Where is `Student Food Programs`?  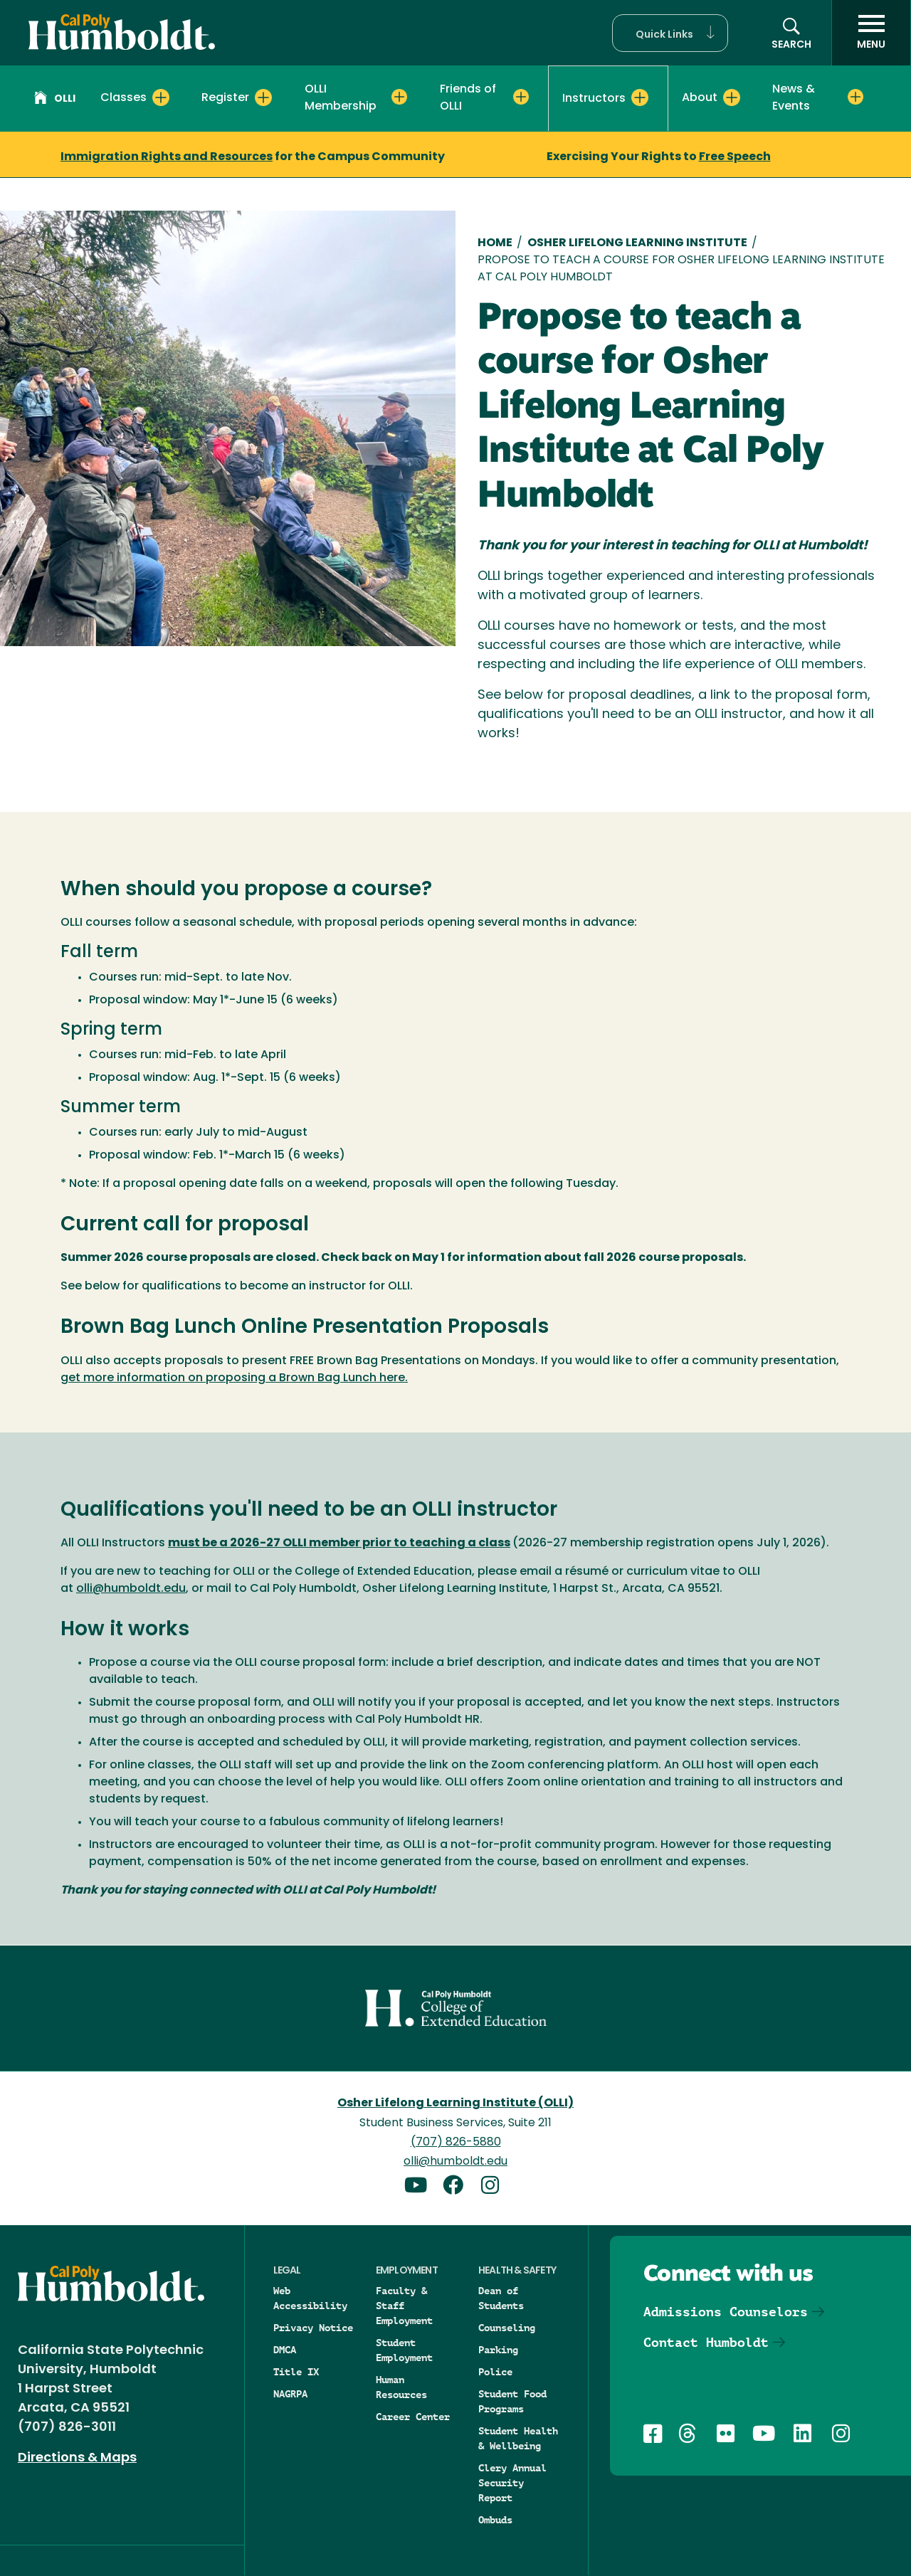
Student Food Programs is located at coordinates (512, 2401).